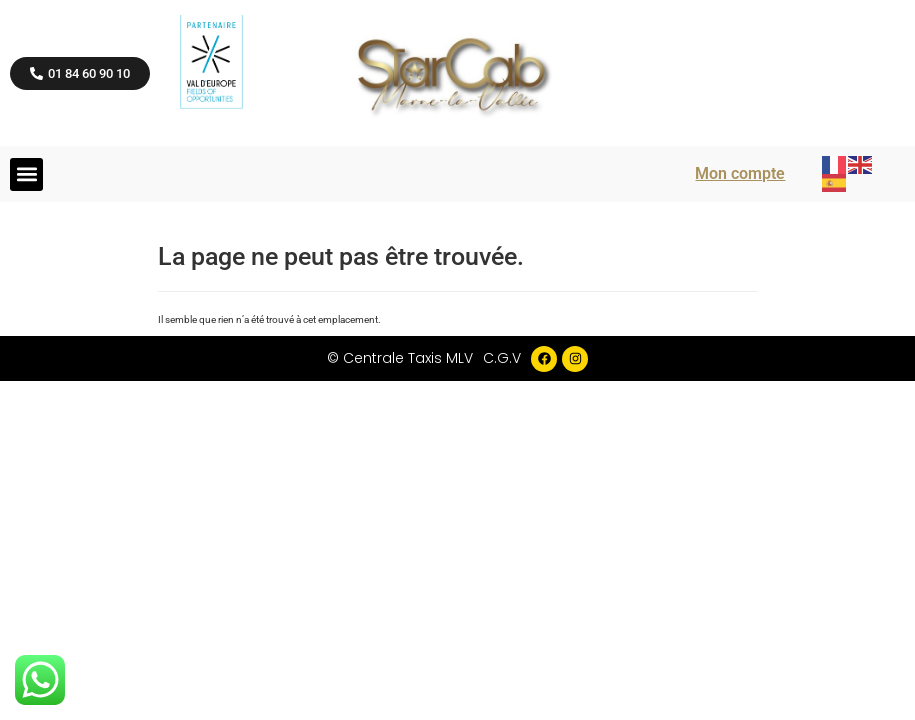  Describe the element at coordinates (26, 174) in the screenshot. I see `[button]` at that location.